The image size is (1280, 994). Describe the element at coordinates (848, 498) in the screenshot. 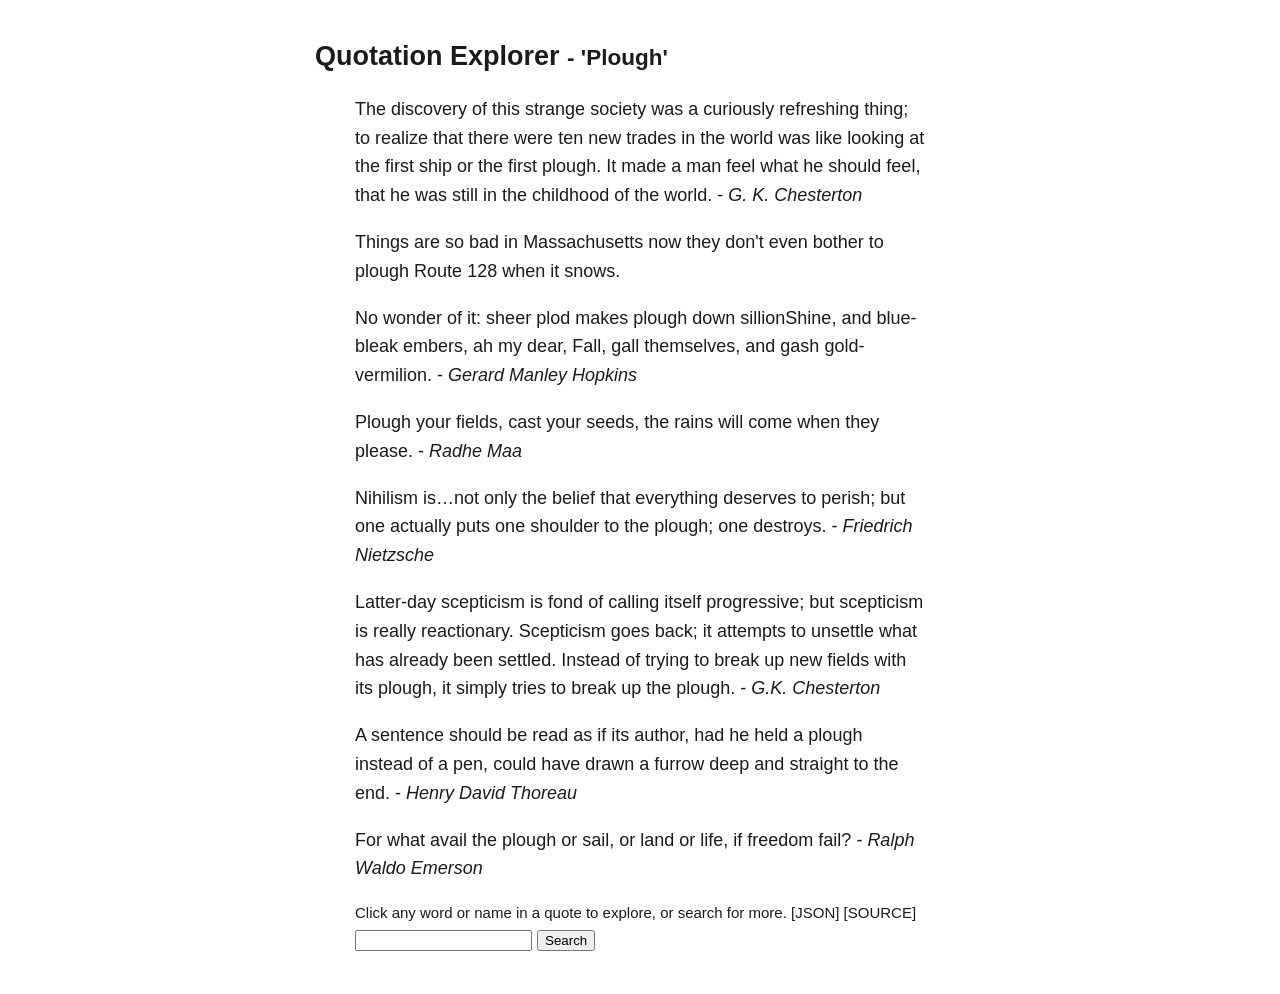

I see `perish;` at that location.